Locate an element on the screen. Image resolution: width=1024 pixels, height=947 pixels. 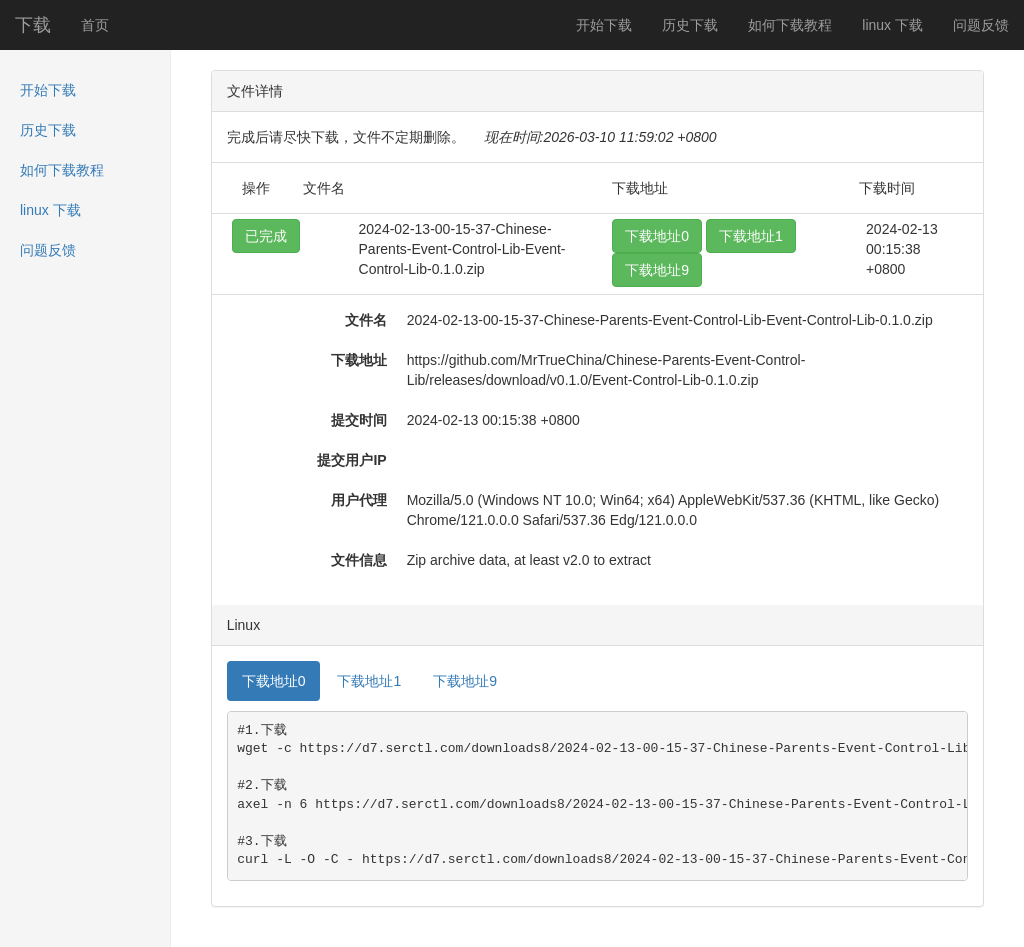
历史下载 is located at coordinates (690, 25).